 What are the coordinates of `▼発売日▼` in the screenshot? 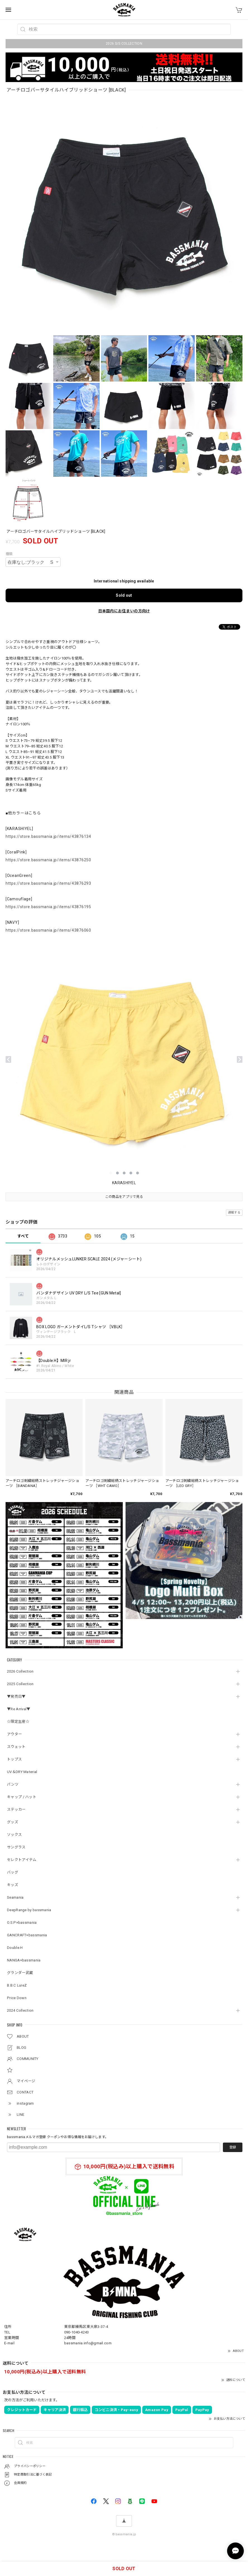 It's located at (16, 1696).